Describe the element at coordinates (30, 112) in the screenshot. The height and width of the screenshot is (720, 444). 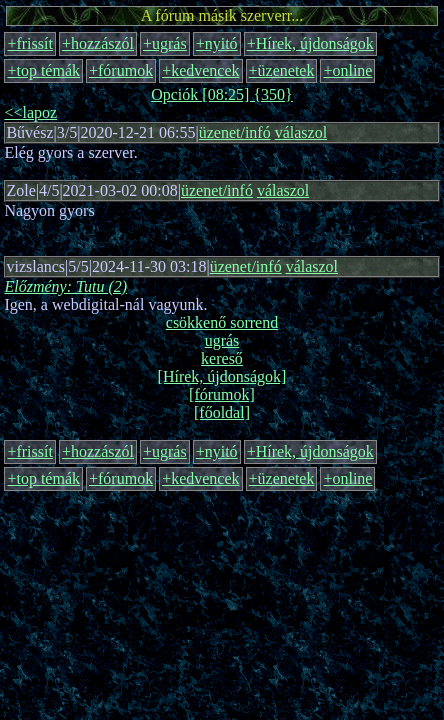
I see `<<lapoz` at that location.